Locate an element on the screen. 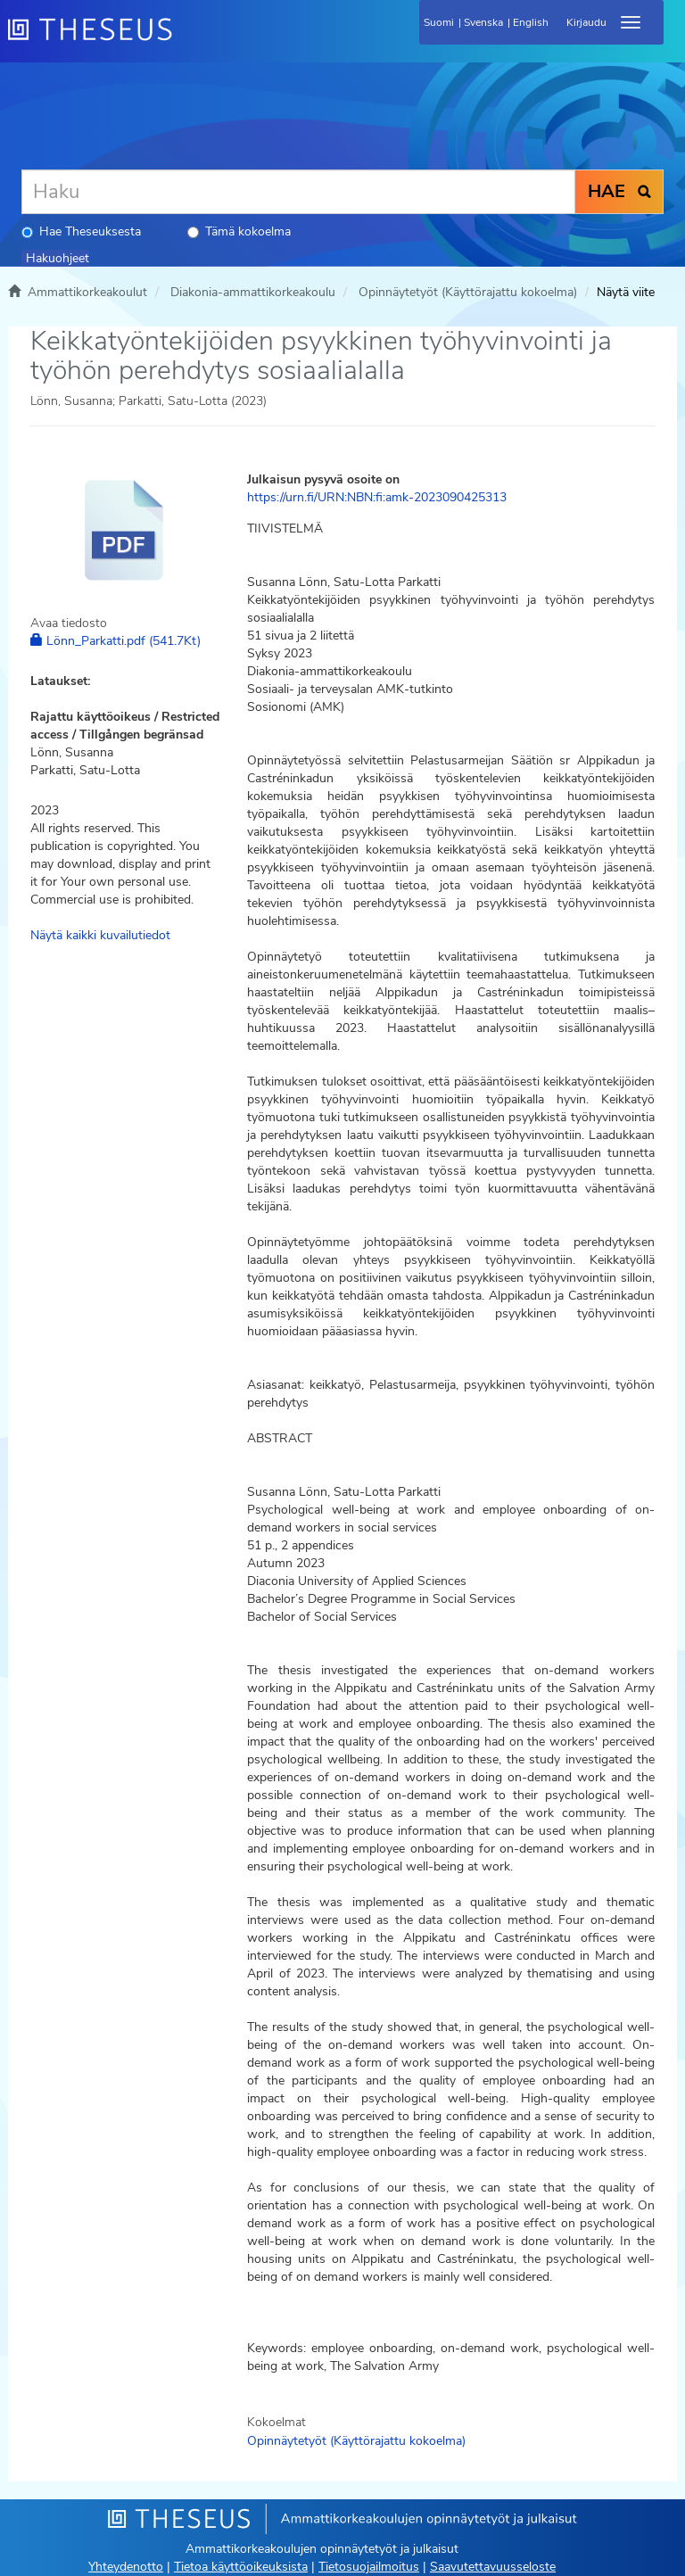 The height and width of the screenshot is (2576, 685). https://urn.fi/URN:NBN:fi:amk-2023090425313 is located at coordinates (377, 497).